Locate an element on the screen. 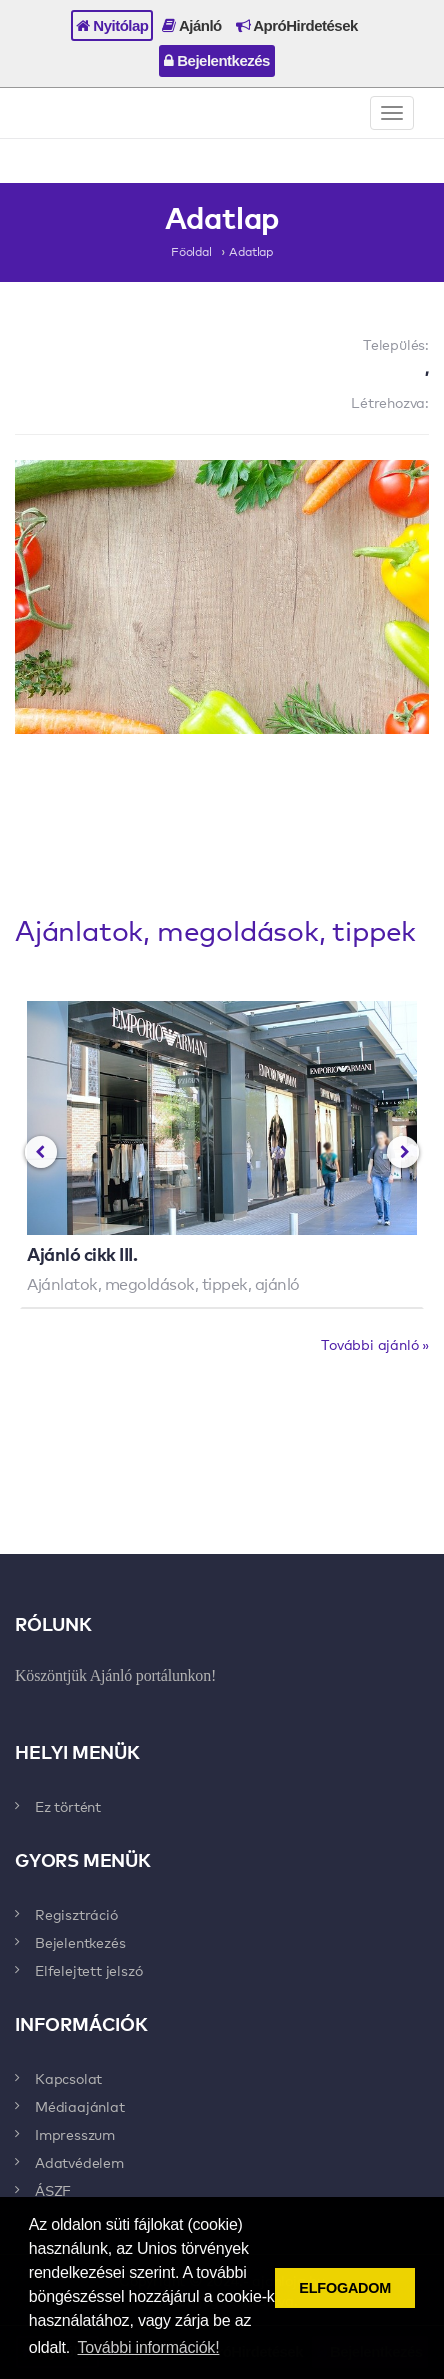  További információk! [button] is located at coordinates (149, 2347).